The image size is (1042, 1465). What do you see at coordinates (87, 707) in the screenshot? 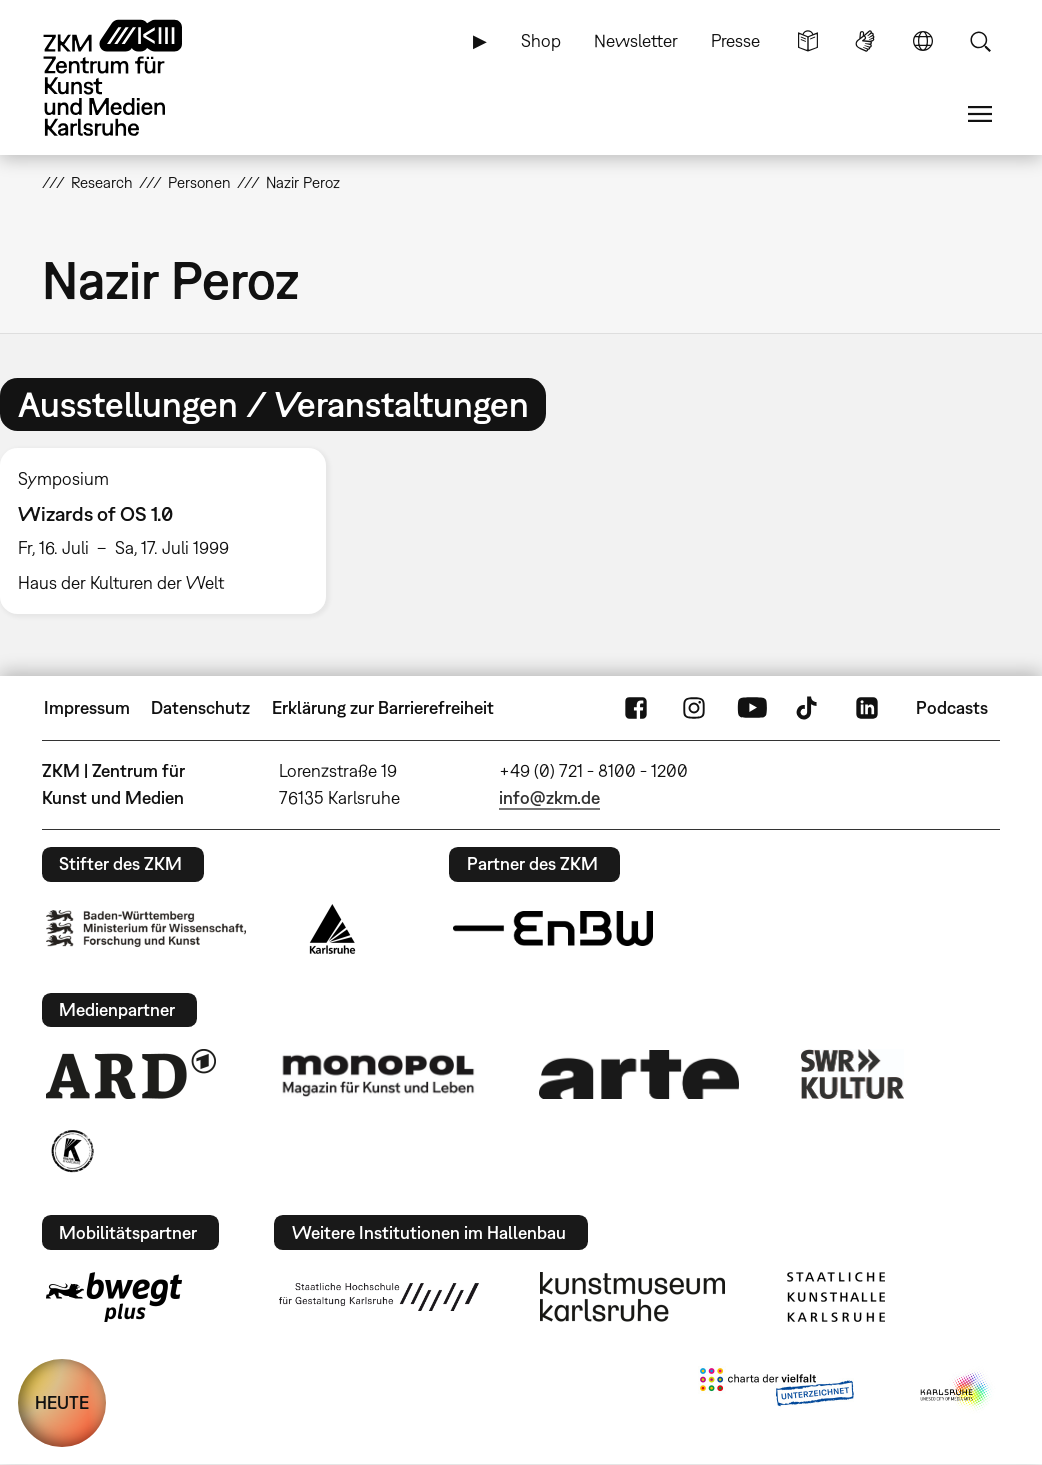
I see `Impressum` at bounding box center [87, 707].